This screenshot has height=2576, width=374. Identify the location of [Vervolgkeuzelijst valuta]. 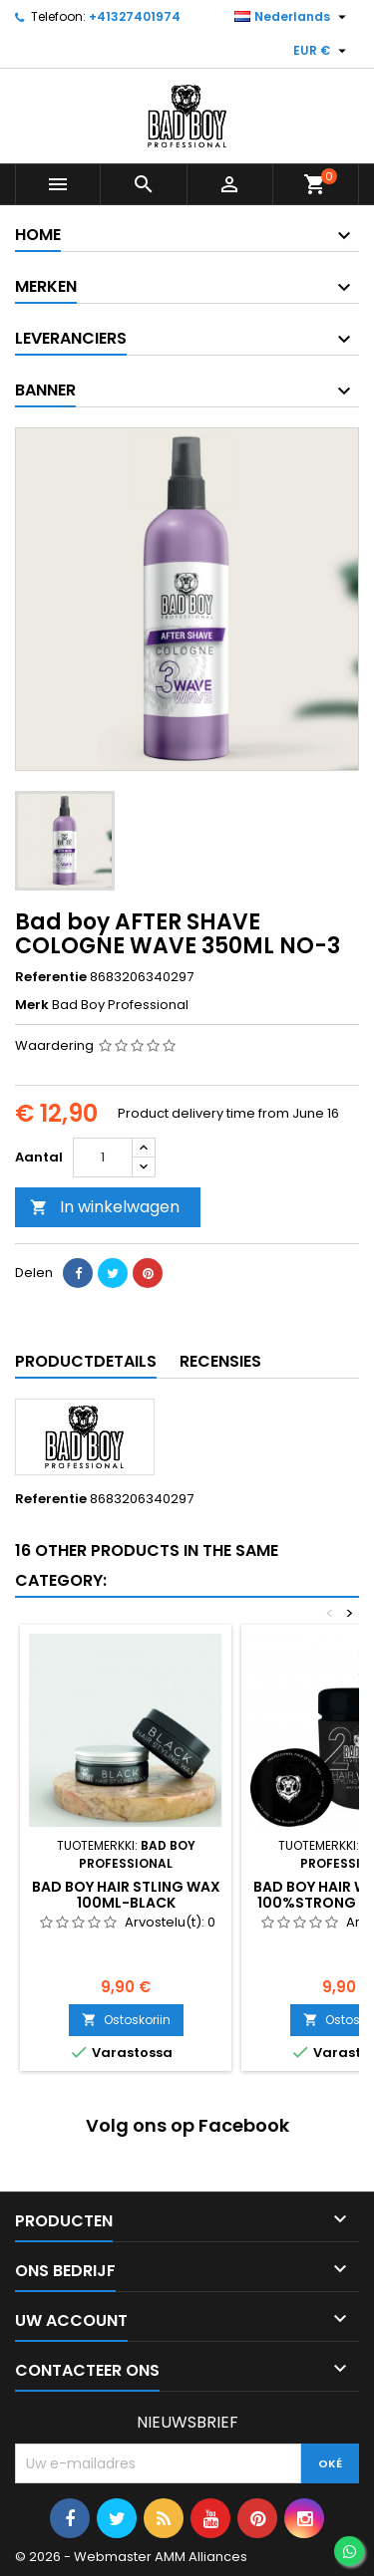
(322, 51).